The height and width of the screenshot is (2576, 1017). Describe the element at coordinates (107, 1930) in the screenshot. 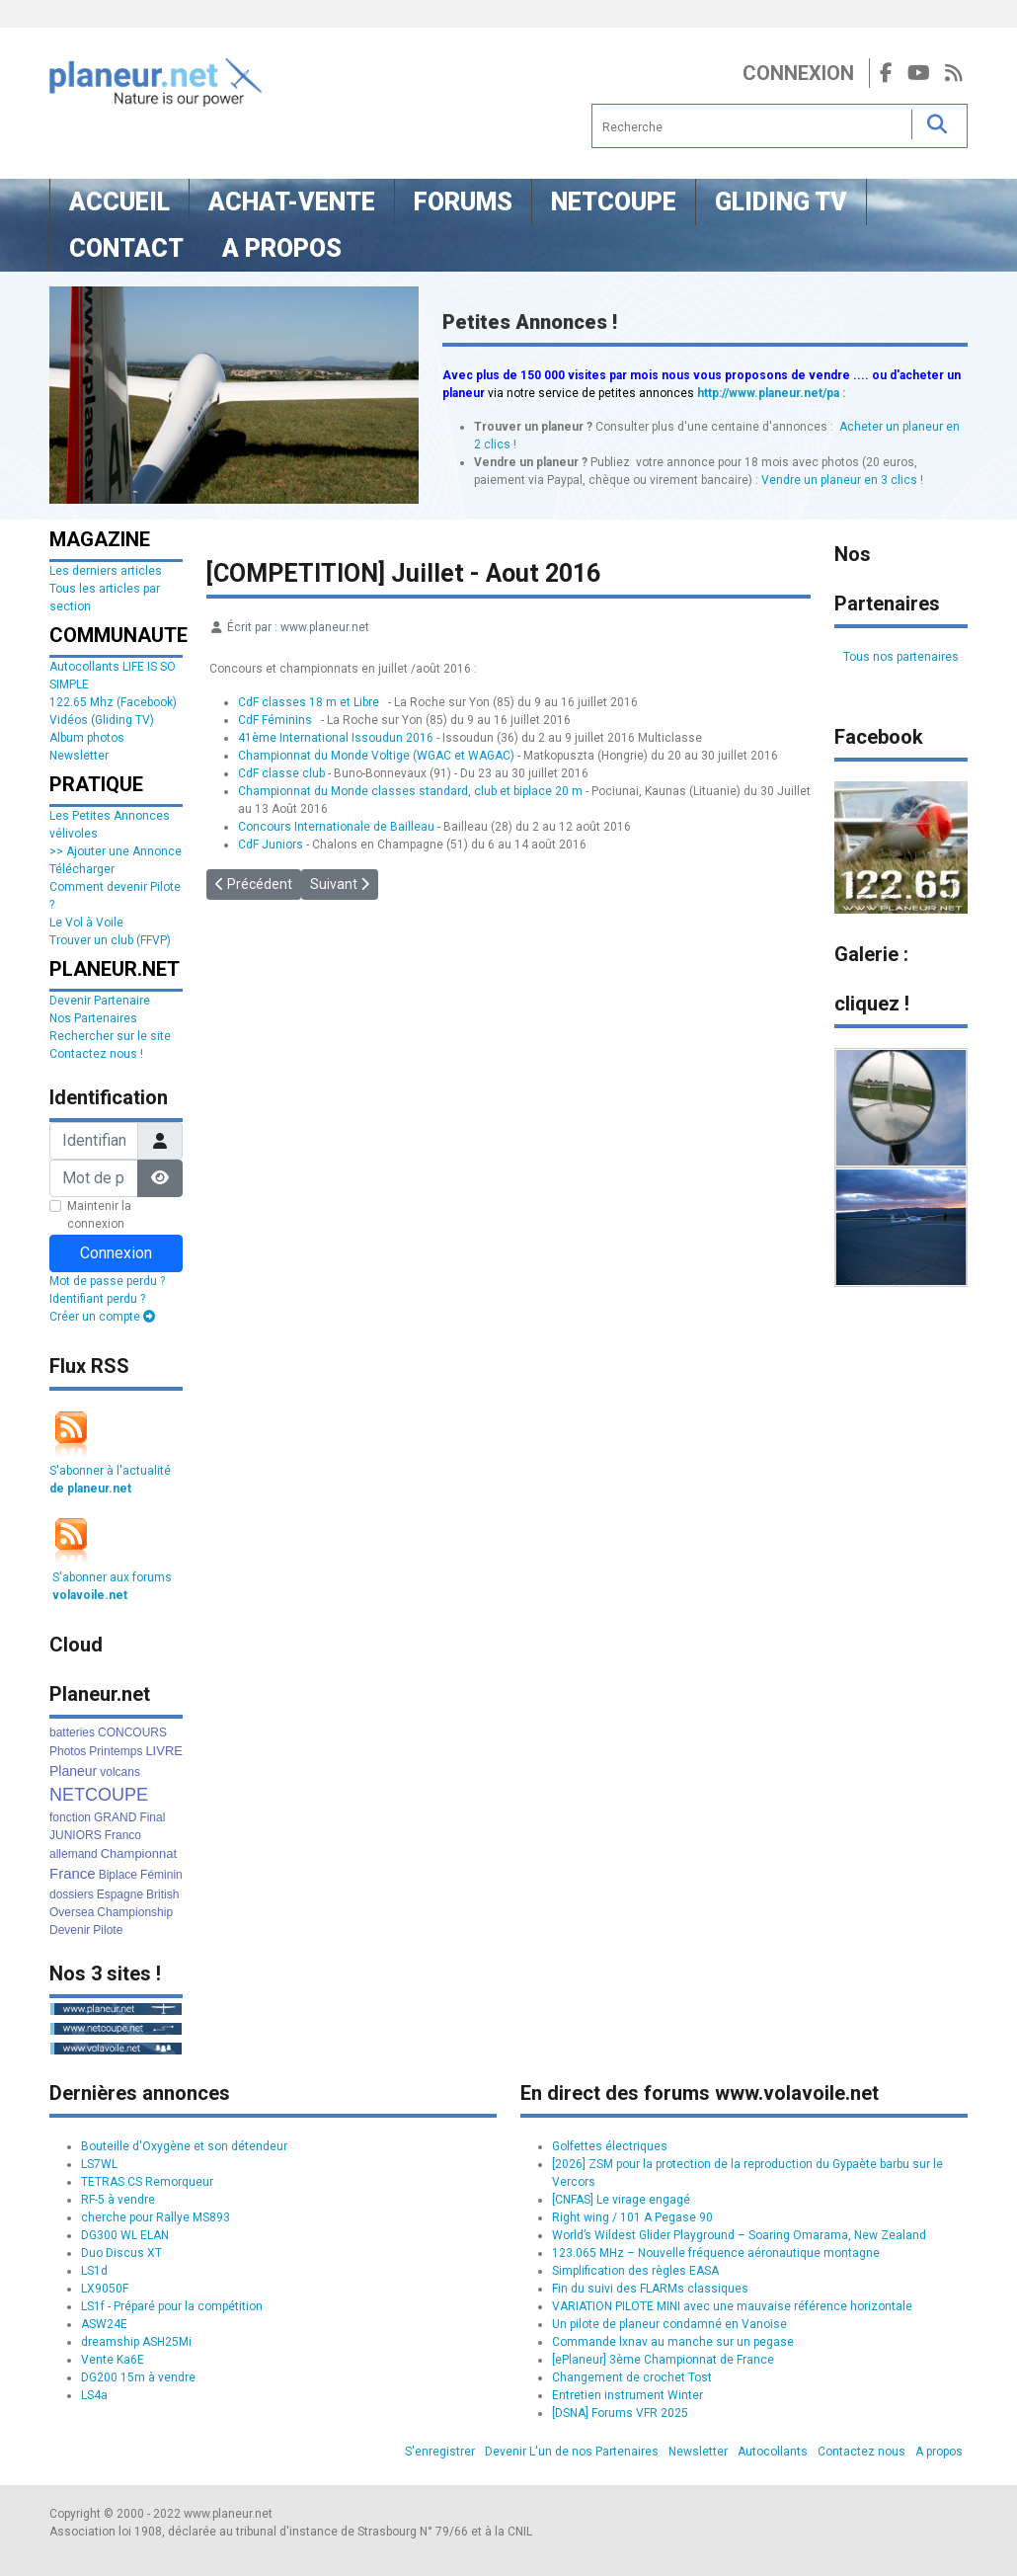

I see `Pilote` at that location.